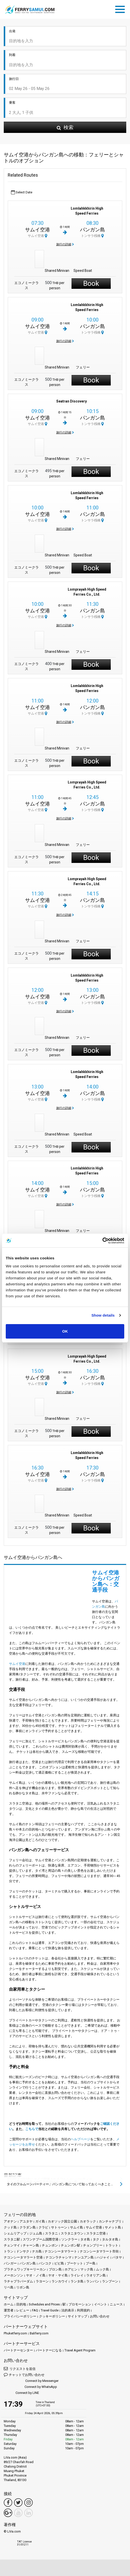 Image resolution: width=130 pixels, height=2576 pixels. Describe the element at coordinates (49, 2350) in the screenshot. I see `パートナーになる` at that location.